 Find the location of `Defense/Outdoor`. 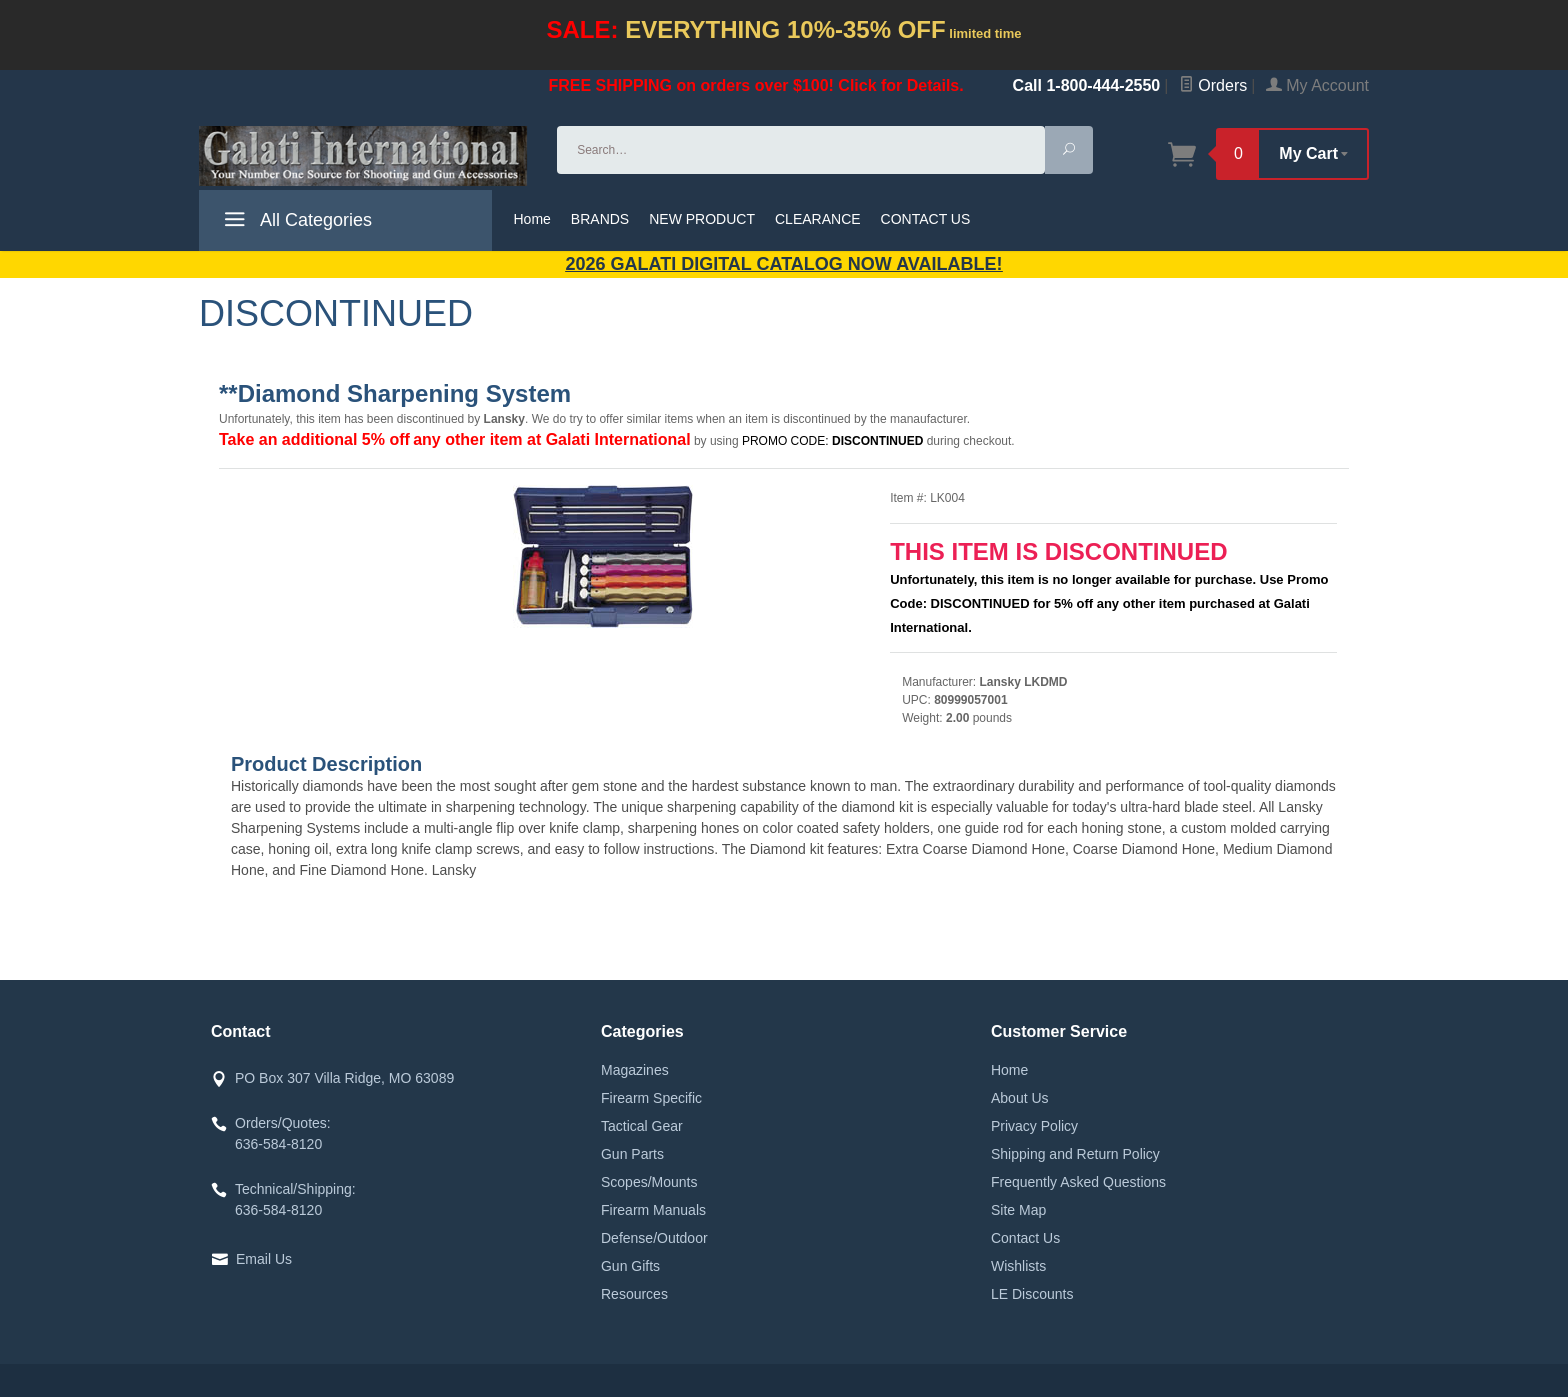

Defense/Outdoor is located at coordinates (654, 1238).